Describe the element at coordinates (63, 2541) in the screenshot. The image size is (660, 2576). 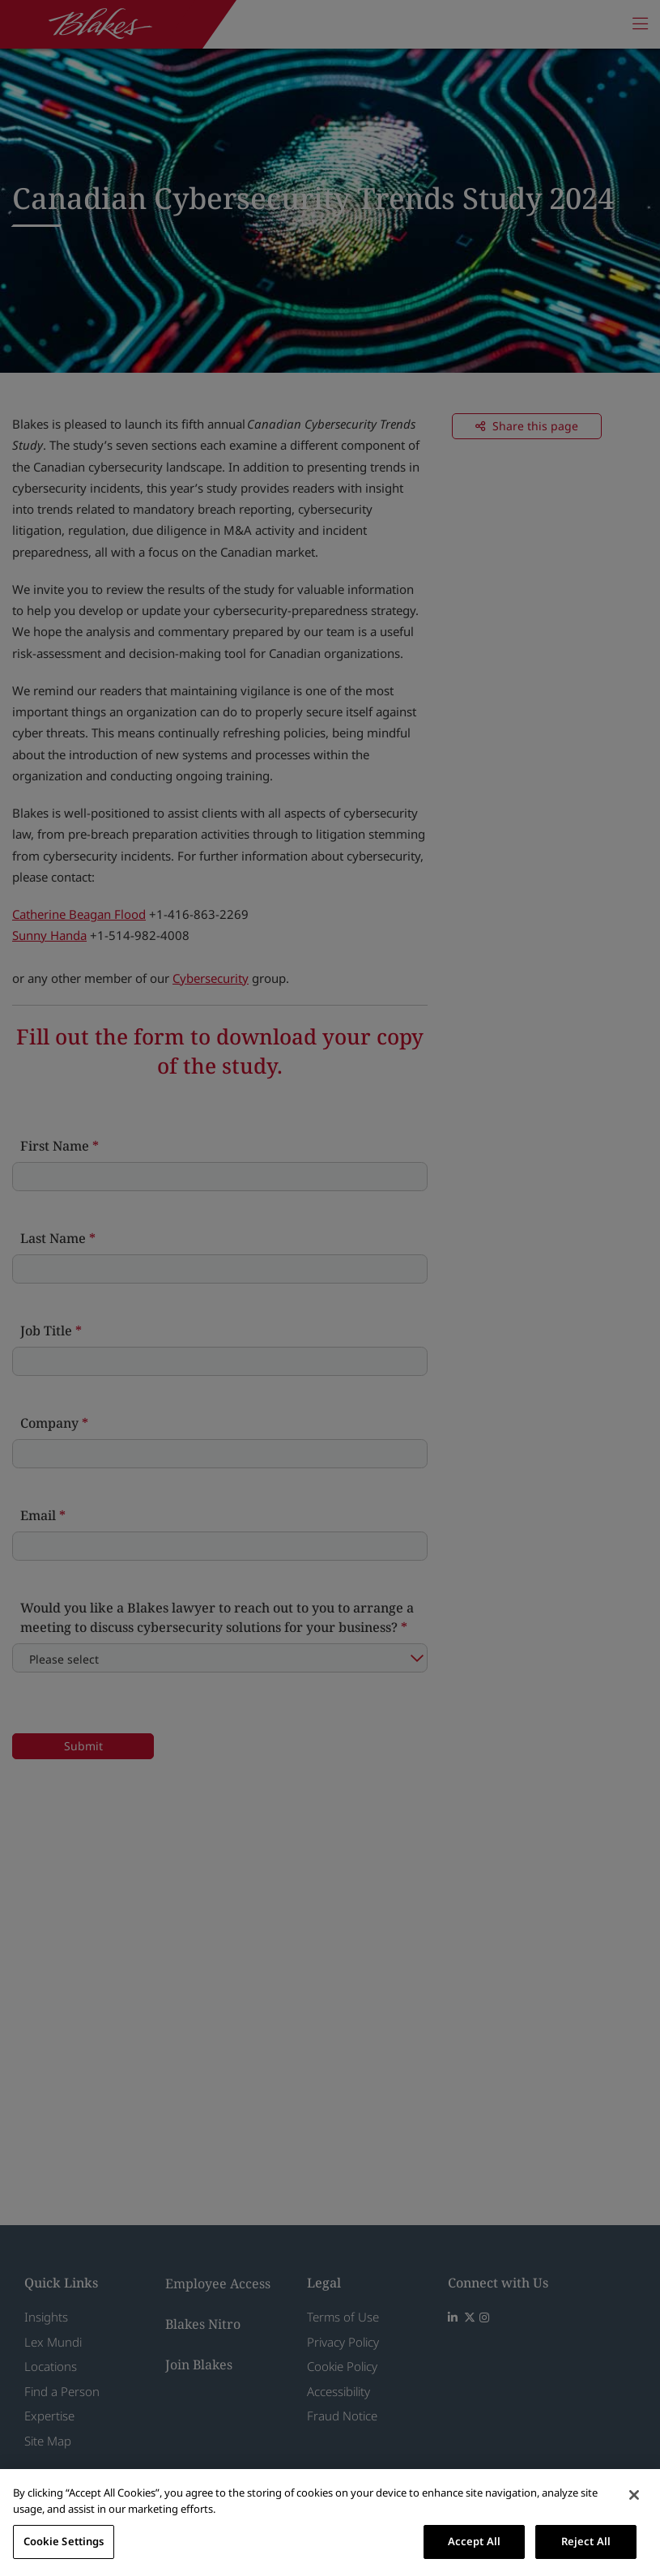
I see `Cookie Settings [Cookie Settings, Opens the preference center dialog]` at that location.